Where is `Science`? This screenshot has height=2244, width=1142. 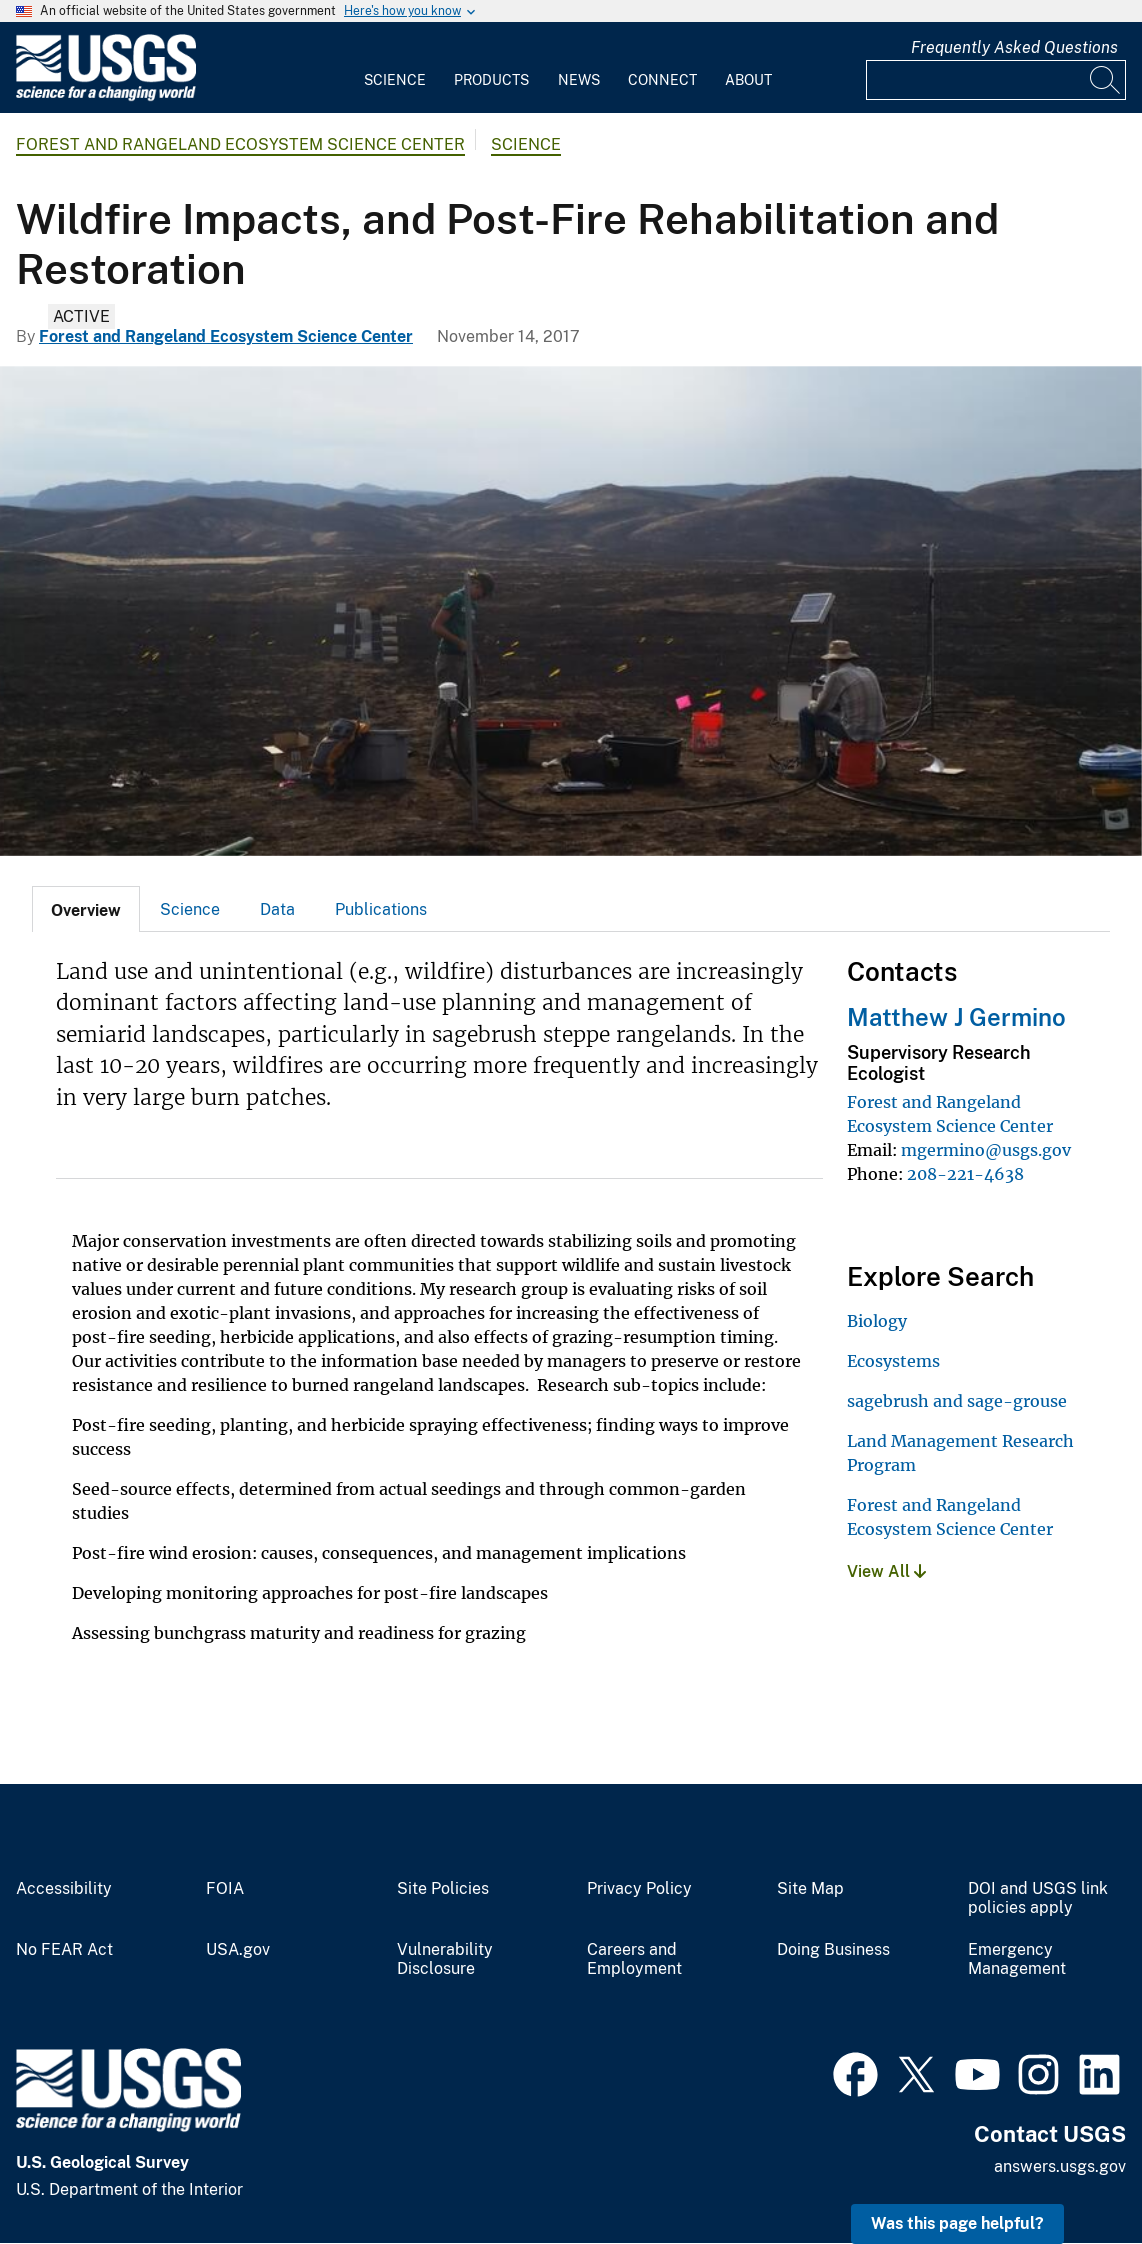 Science is located at coordinates (395, 80).